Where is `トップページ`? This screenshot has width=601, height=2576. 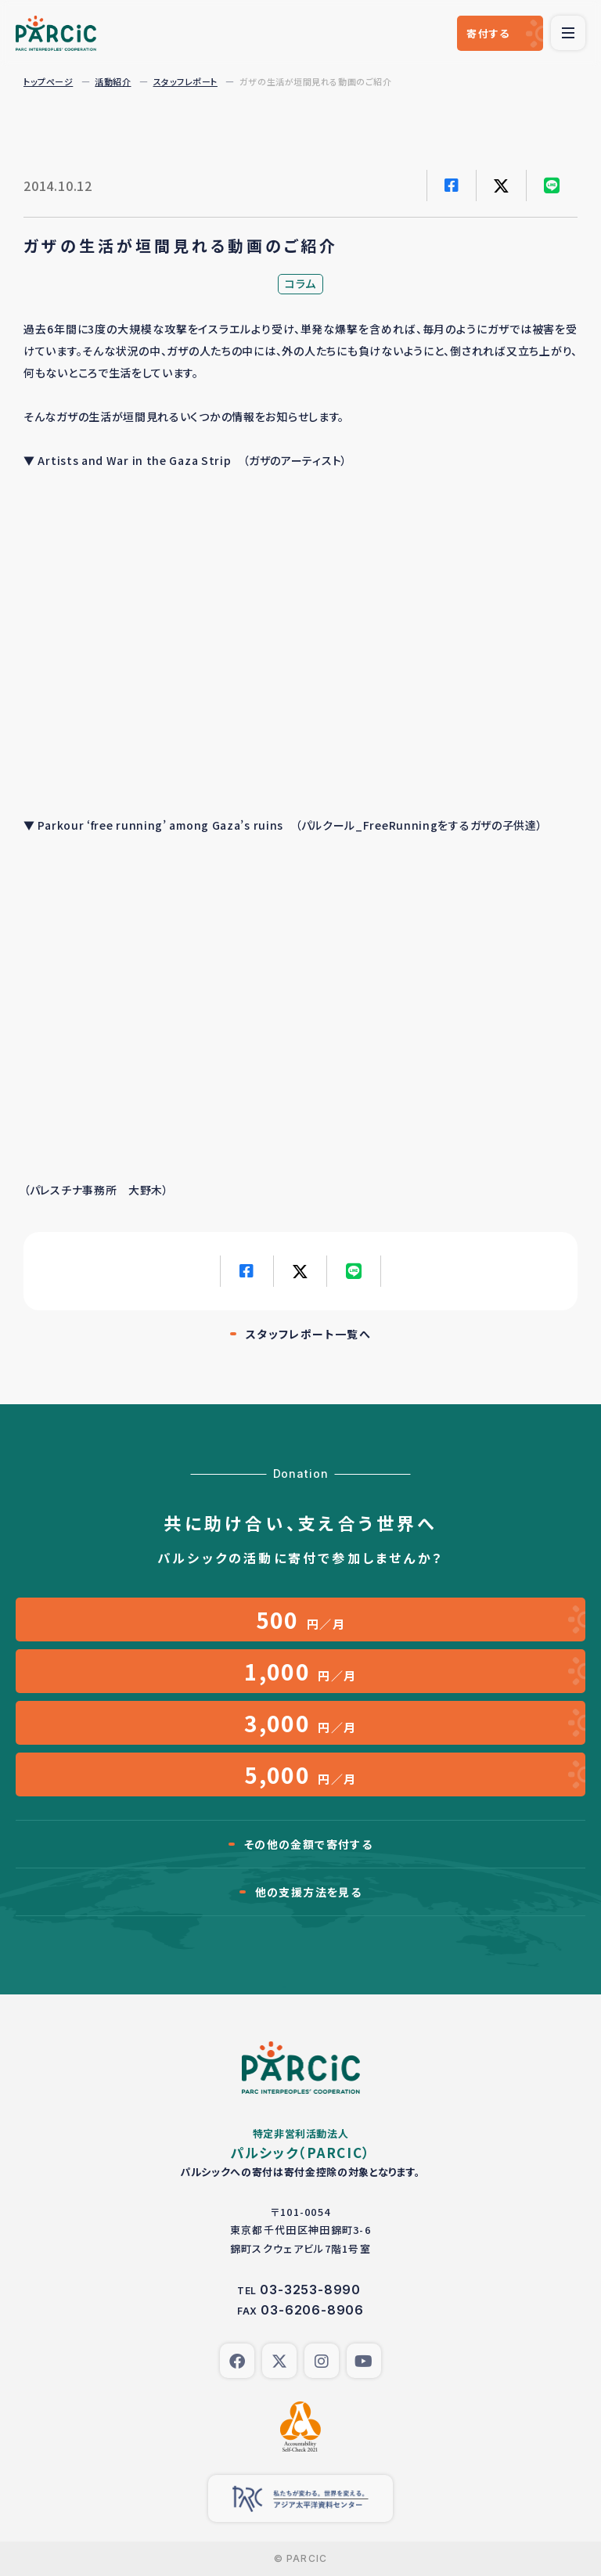
トップページ is located at coordinates (48, 81).